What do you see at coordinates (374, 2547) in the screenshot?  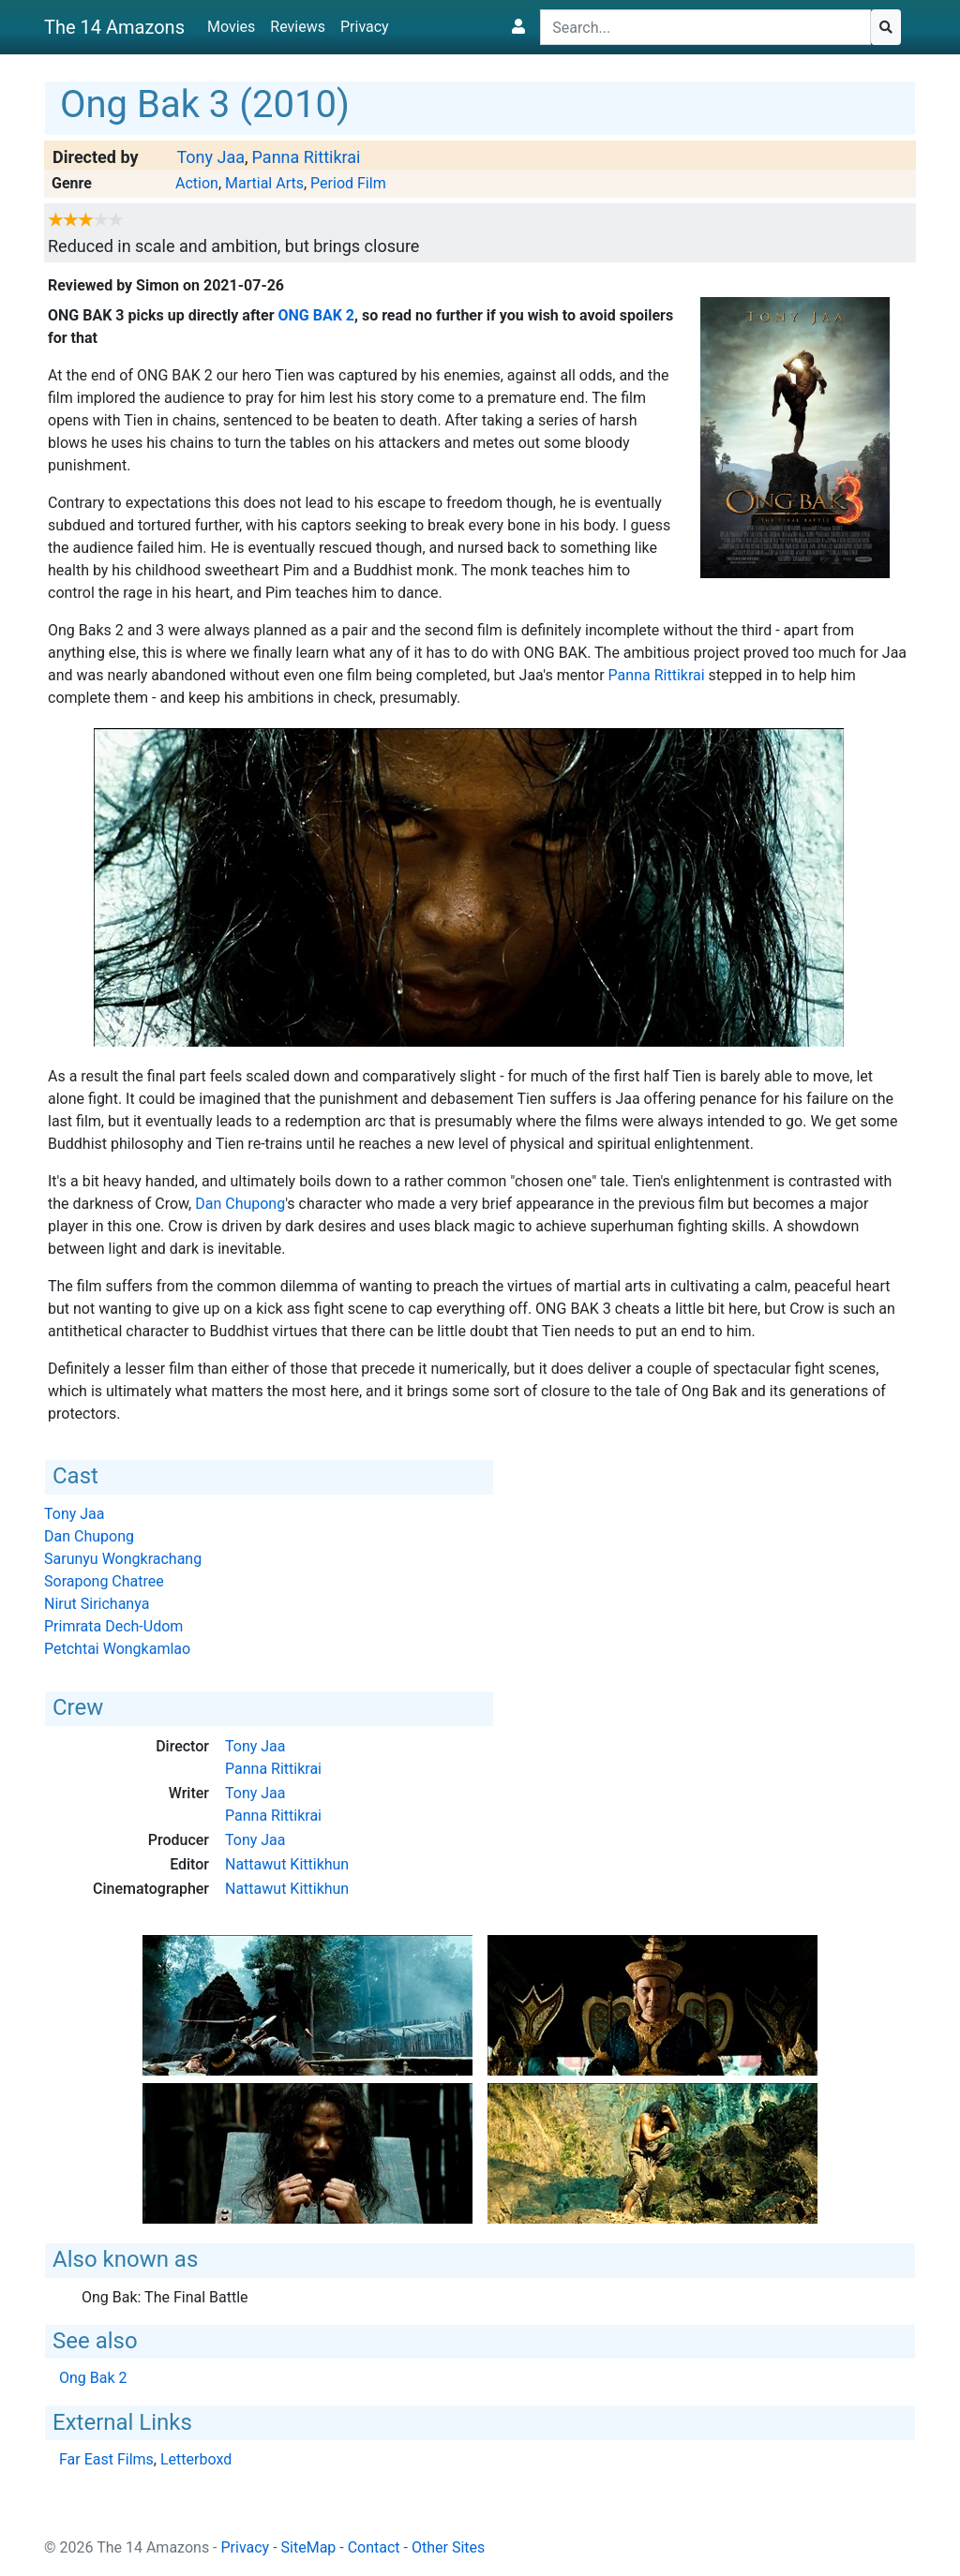 I see `Contact` at bounding box center [374, 2547].